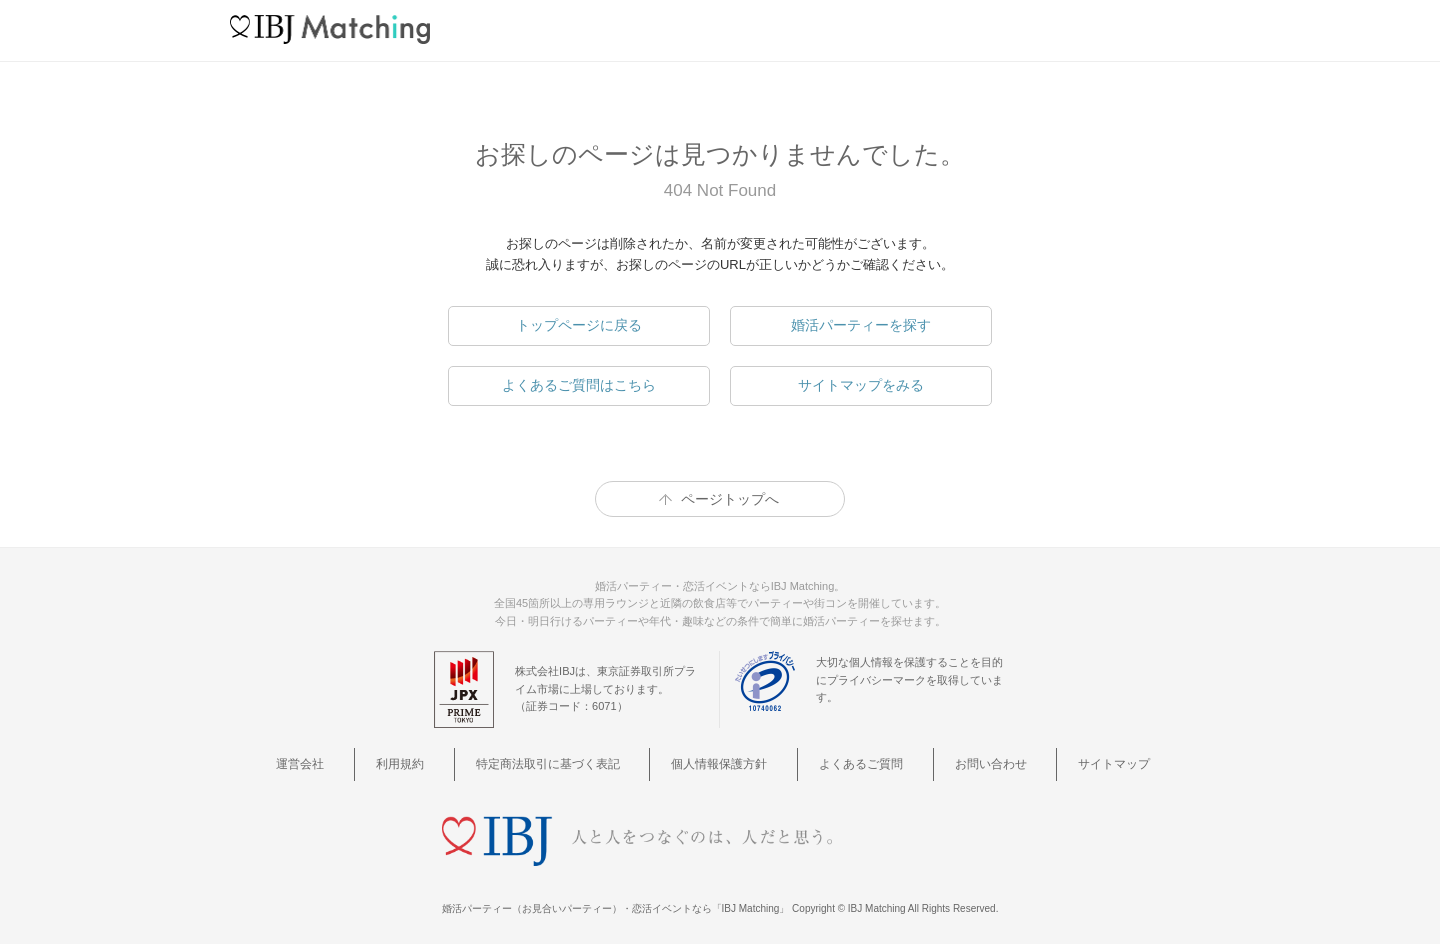  What do you see at coordinates (579, 385) in the screenshot?
I see `よくあるご質問はこちら` at bounding box center [579, 385].